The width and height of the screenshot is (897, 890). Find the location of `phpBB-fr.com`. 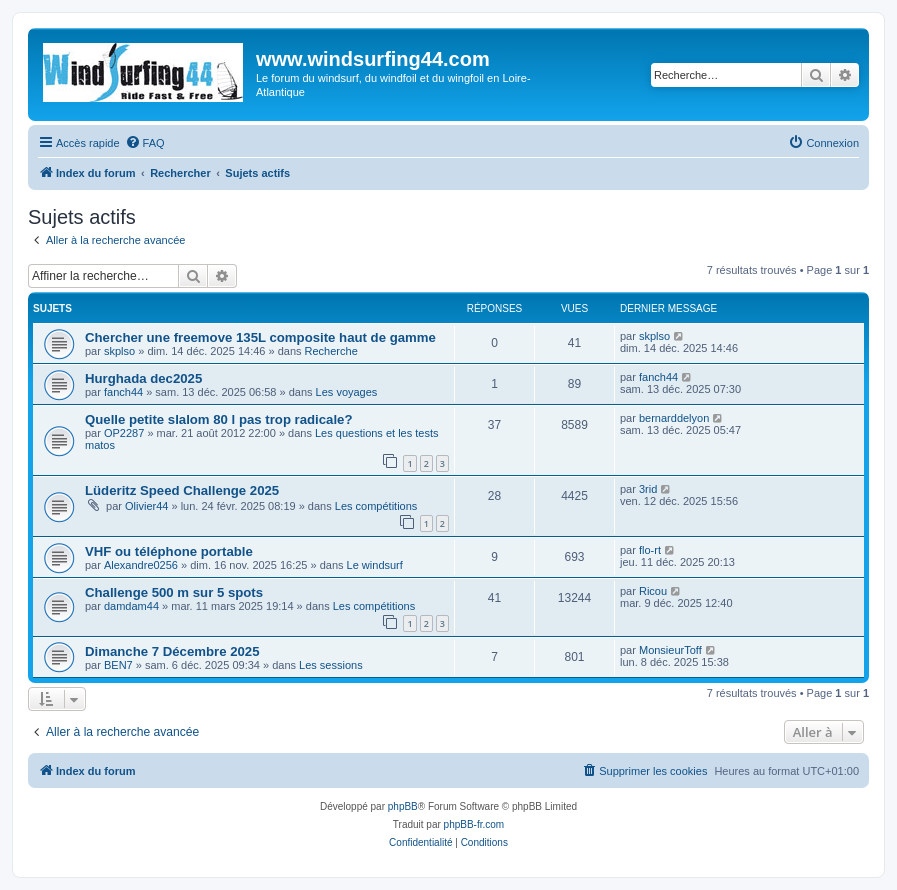

phpBB-fr.com is located at coordinates (474, 824).